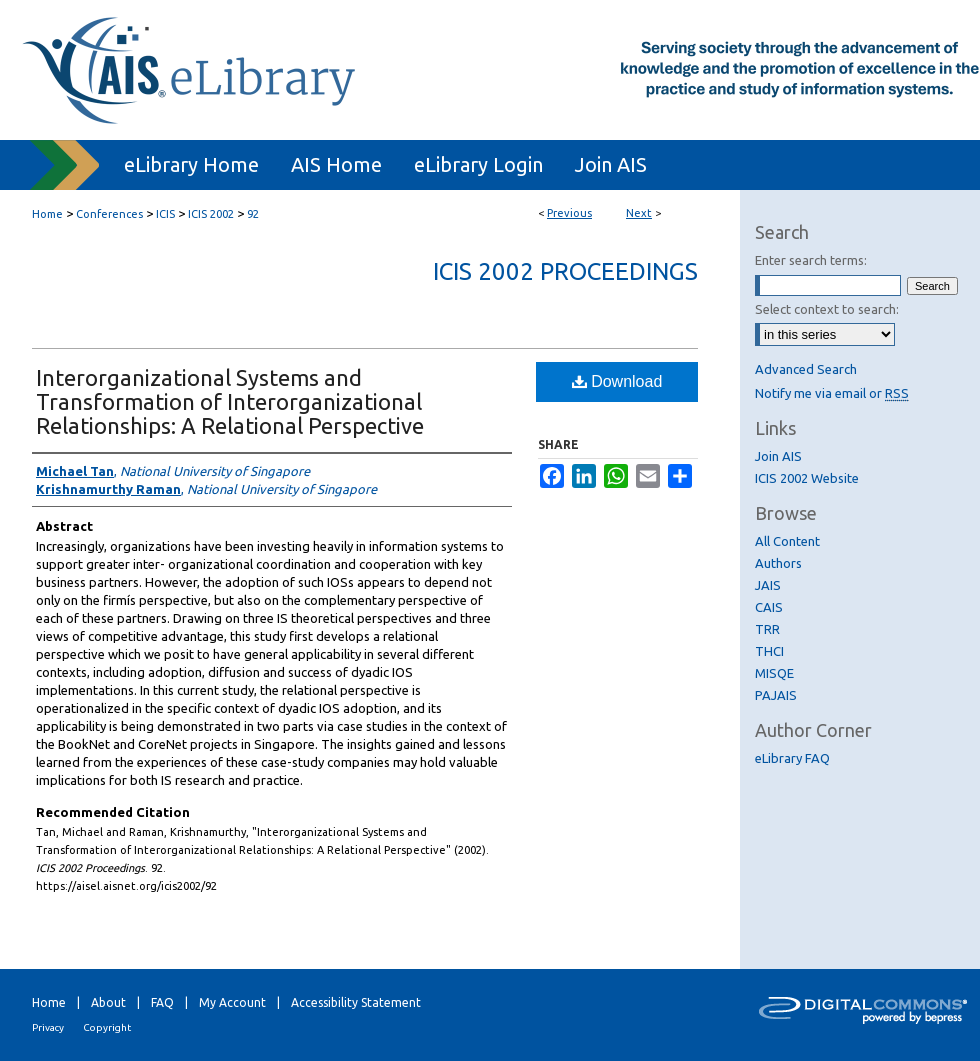 This screenshot has width=980, height=1061. Describe the element at coordinates (230, 401) in the screenshot. I see `Interorganizational Systems and Transformation of Interorganizational Relationships: A Relational Perspective` at that location.